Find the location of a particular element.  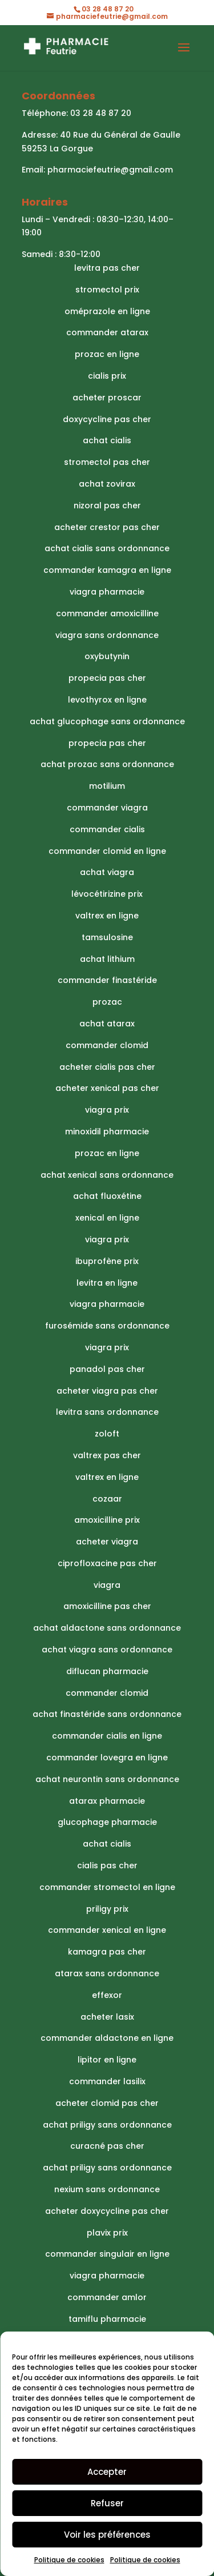

minoxidil pharmacie is located at coordinates (107, 1131).